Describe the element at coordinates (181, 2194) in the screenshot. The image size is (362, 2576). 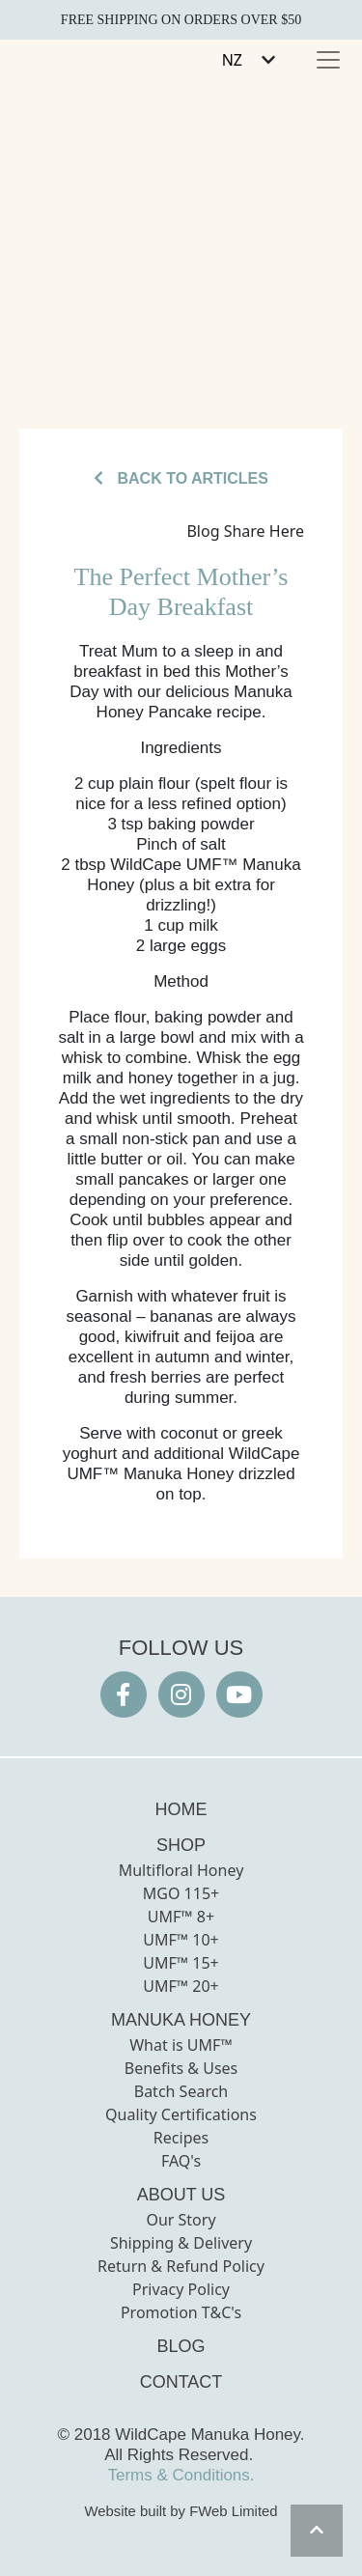
I see `ABOUT US` at that location.